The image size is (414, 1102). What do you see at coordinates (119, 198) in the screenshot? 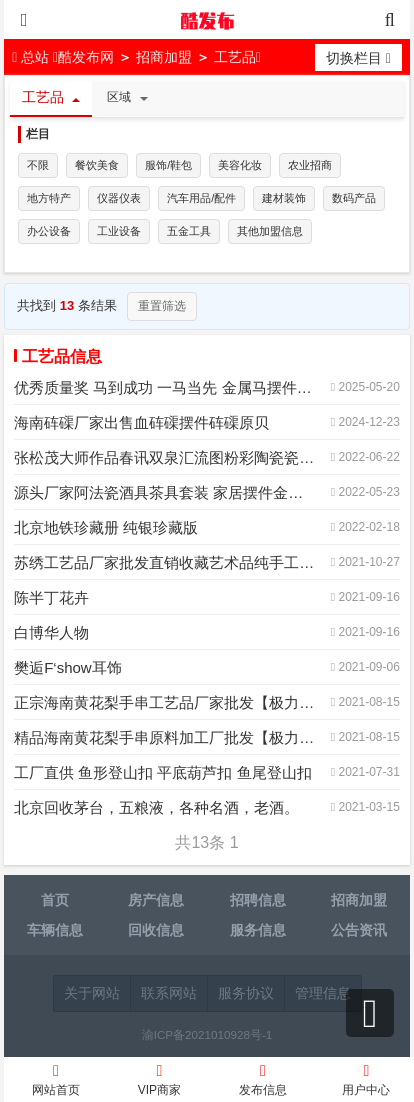
I see `仪器仪表` at bounding box center [119, 198].